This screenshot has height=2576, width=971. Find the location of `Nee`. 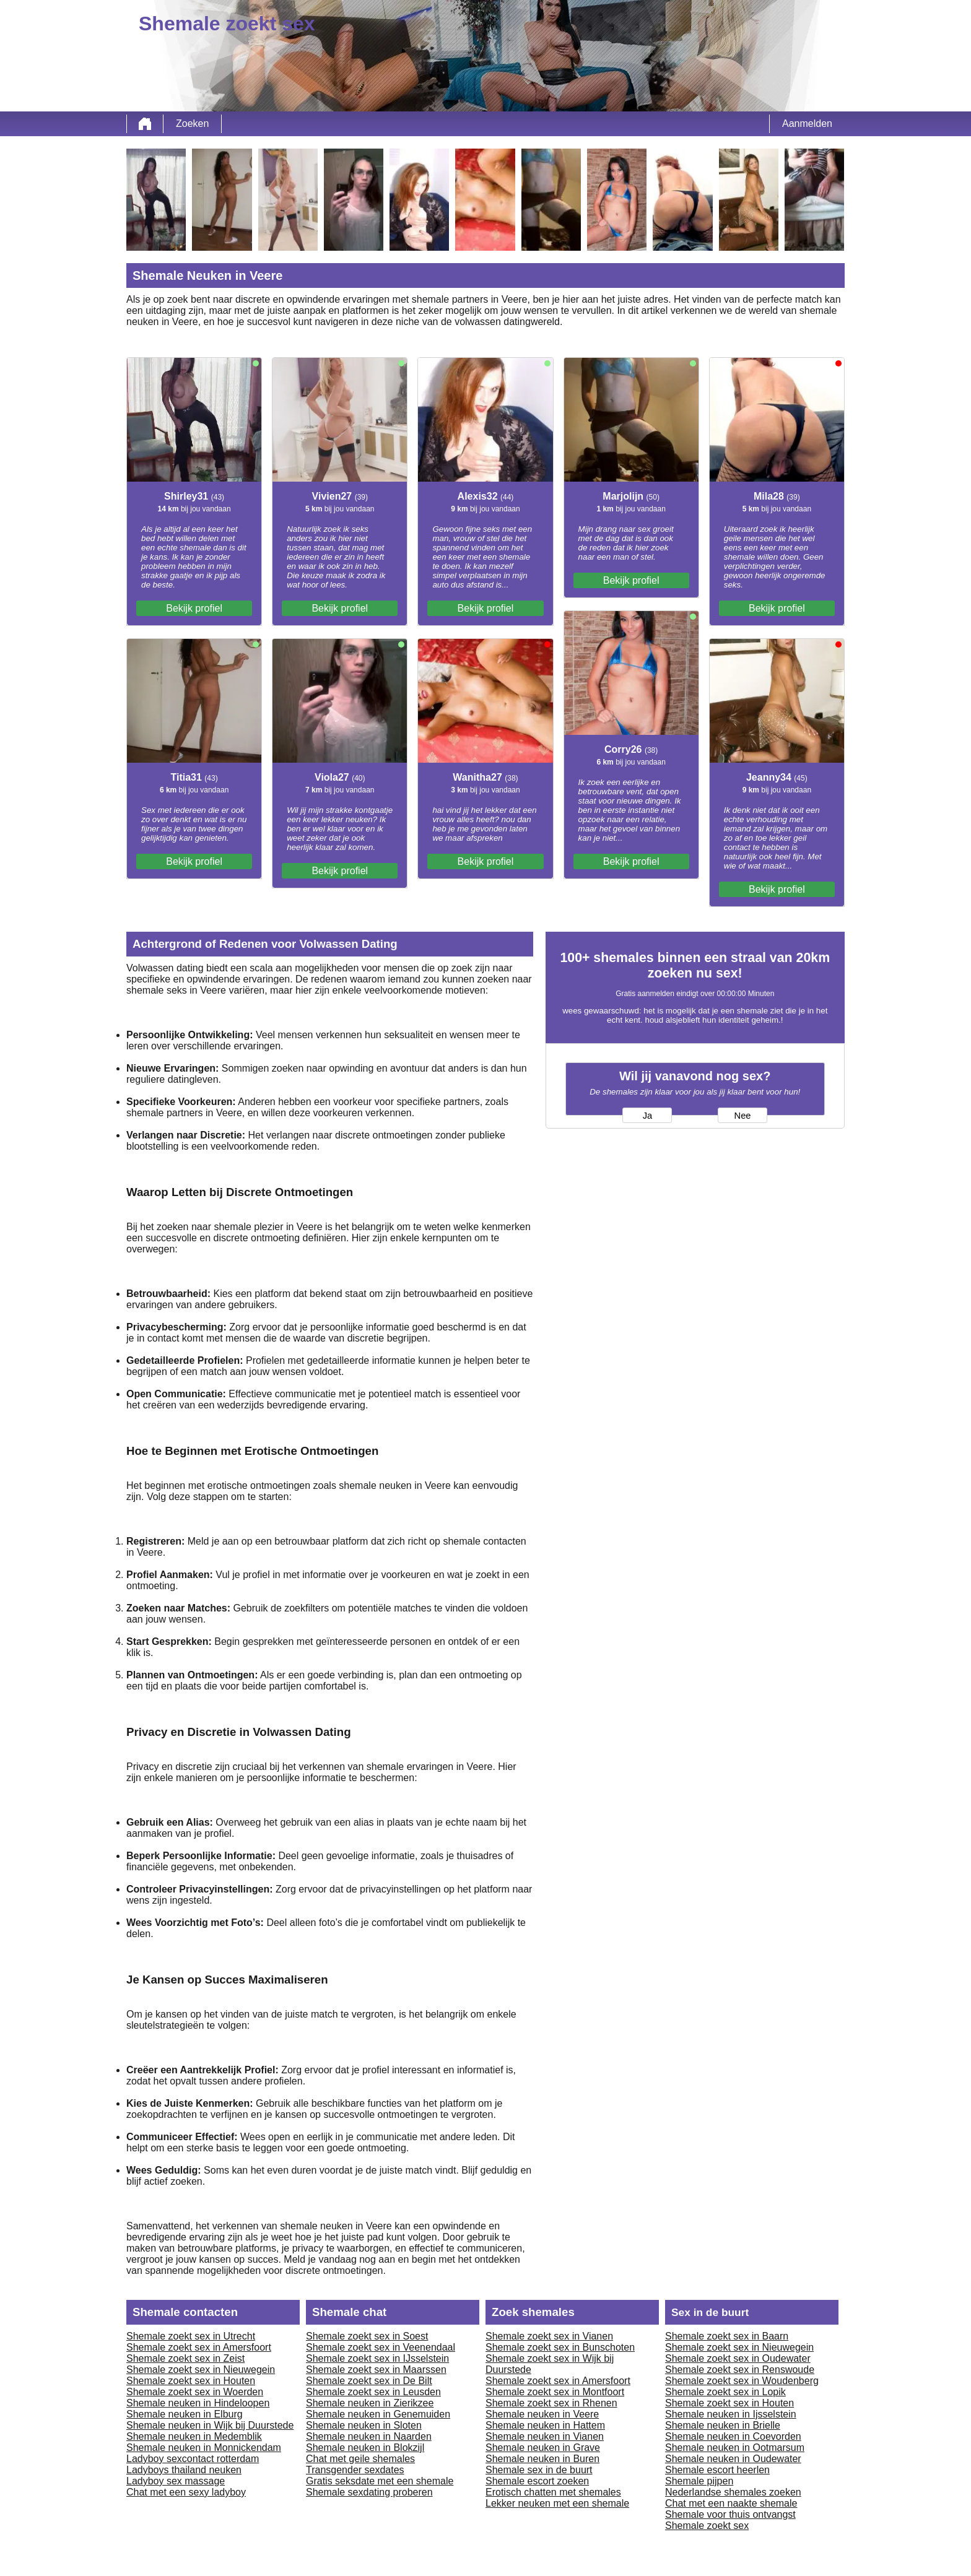

Nee is located at coordinates (742, 1116).